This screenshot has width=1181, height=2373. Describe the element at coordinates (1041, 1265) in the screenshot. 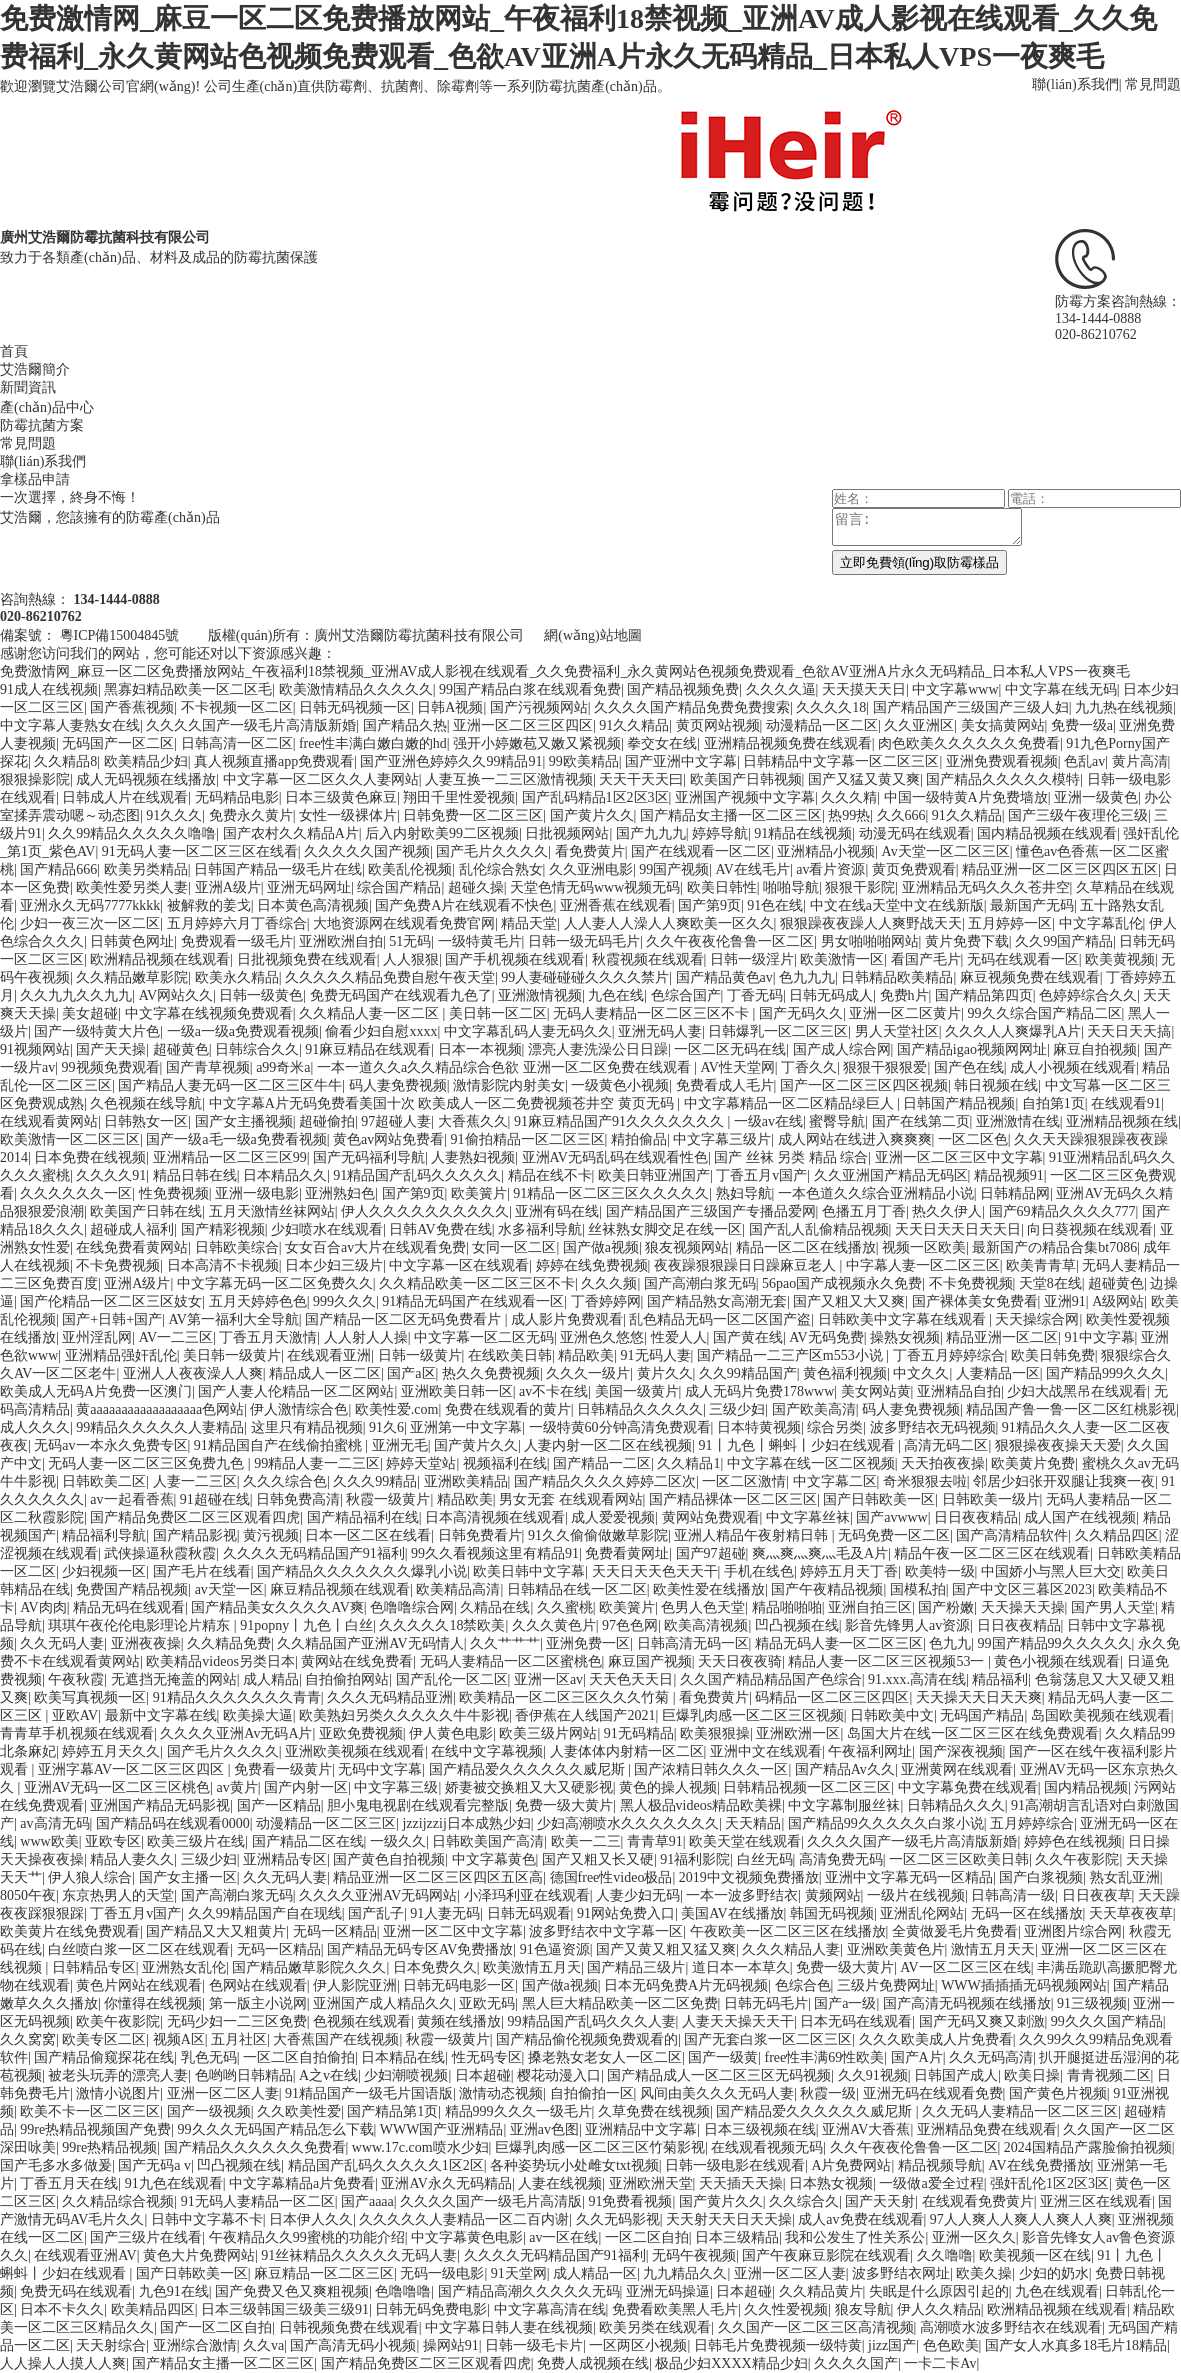

I see `欧美青青草` at that location.